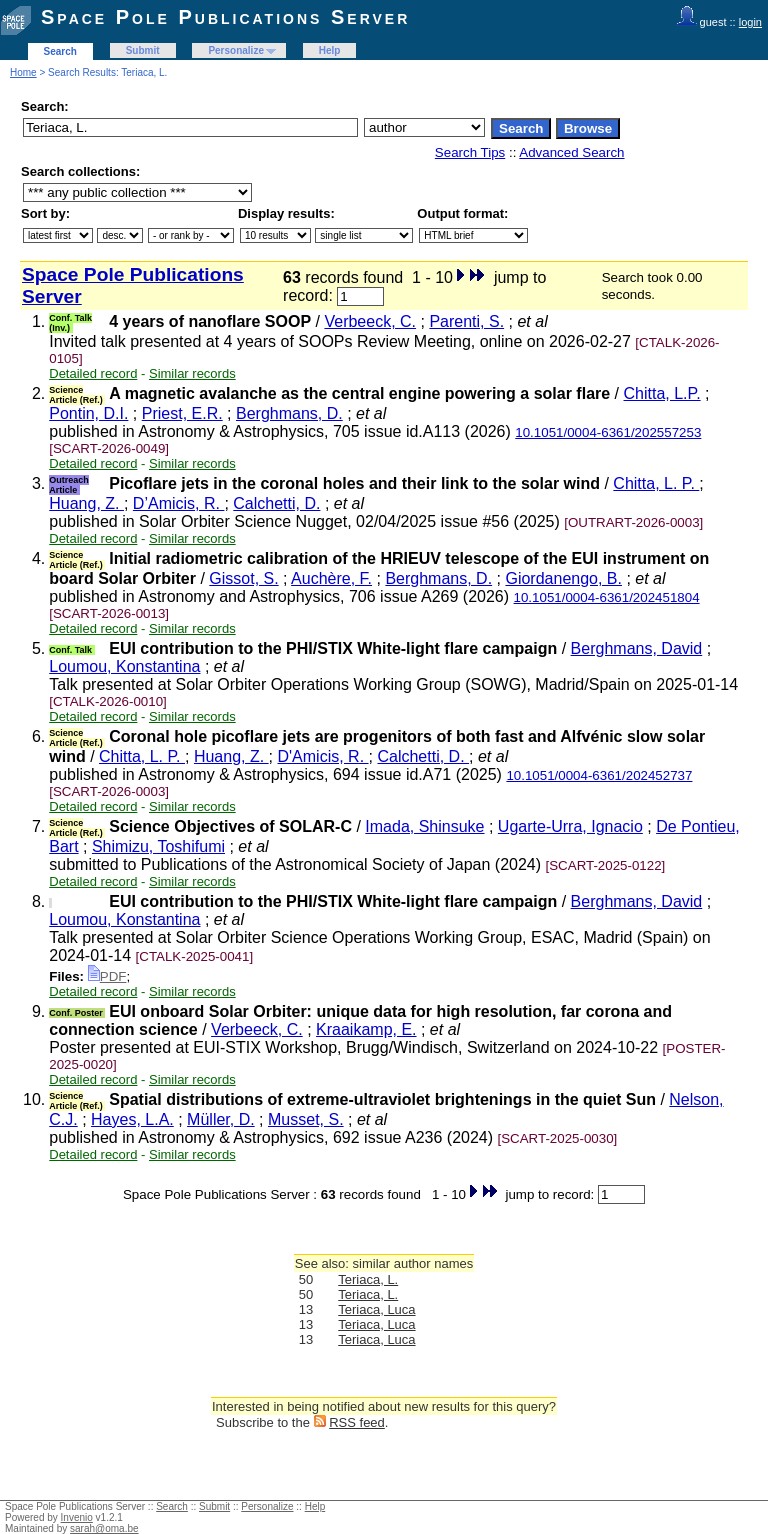  What do you see at coordinates (77, 1517) in the screenshot?
I see `Invenio` at bounding box center [77, 1517].